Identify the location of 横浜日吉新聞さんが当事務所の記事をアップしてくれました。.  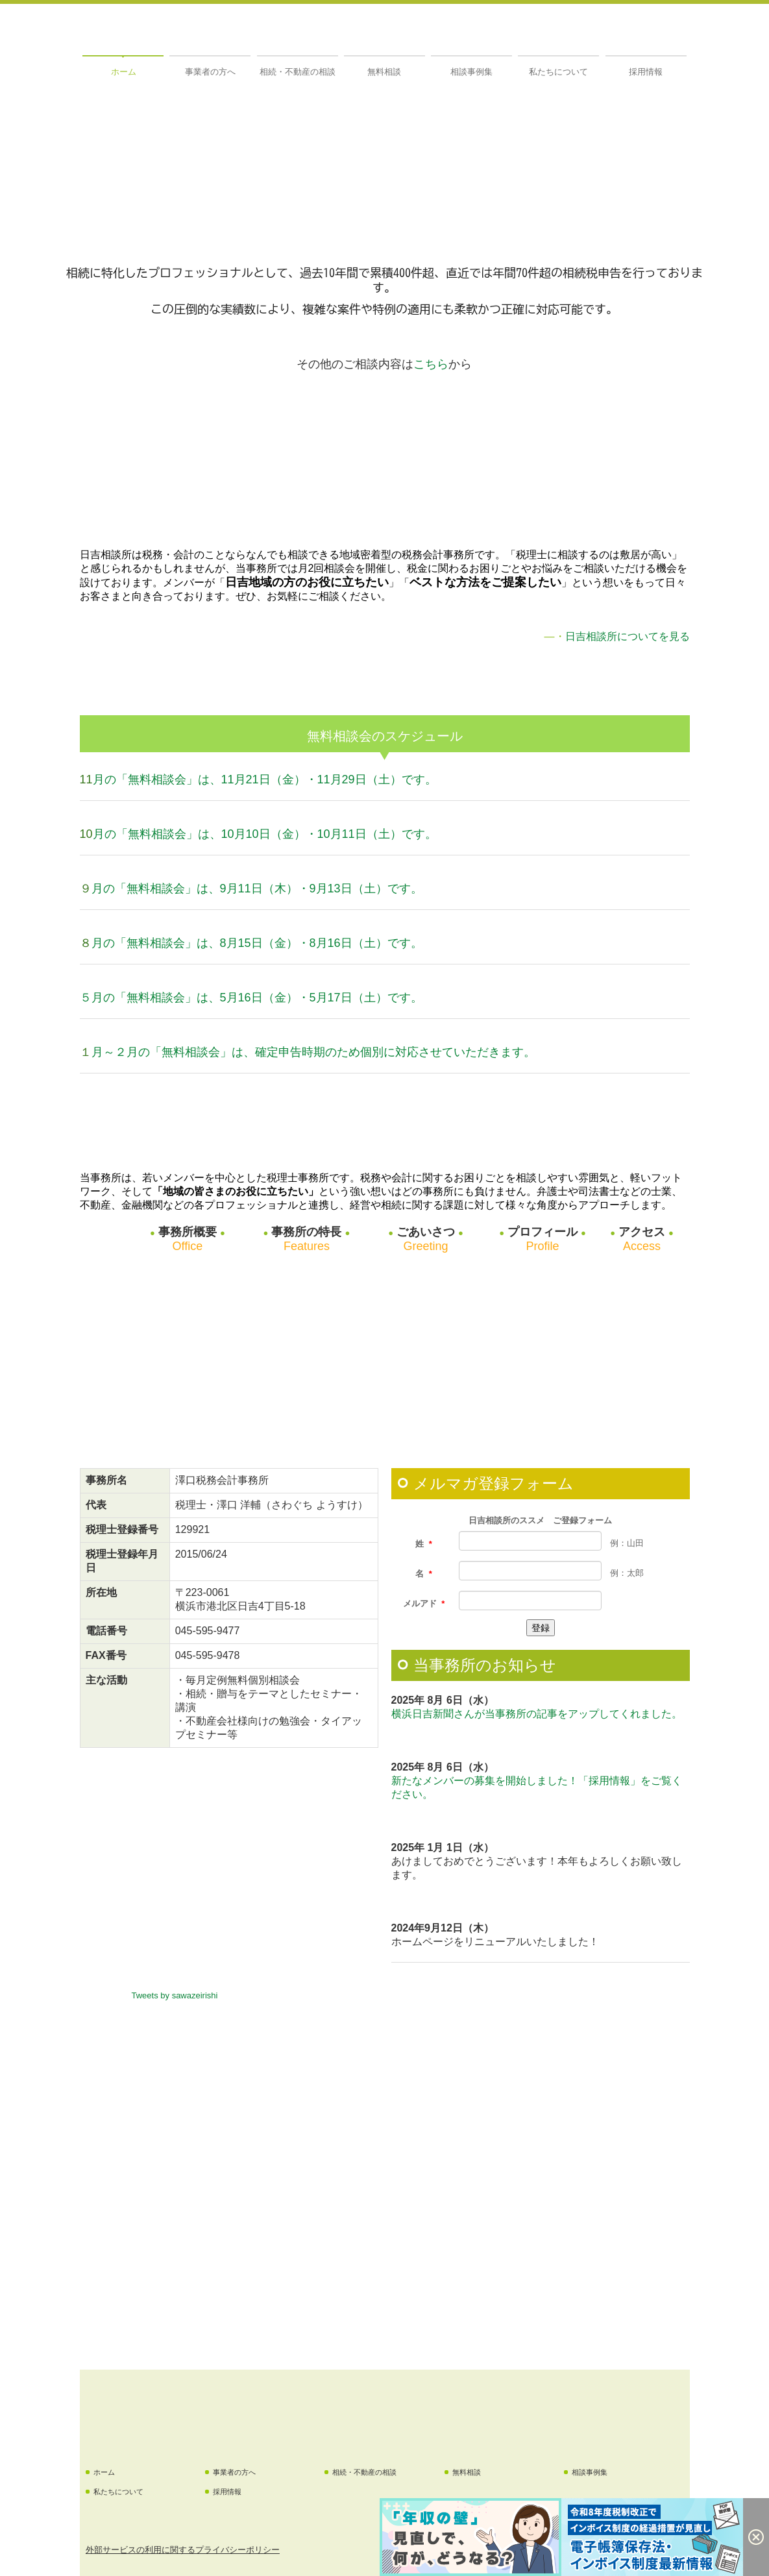
(536, 1713).